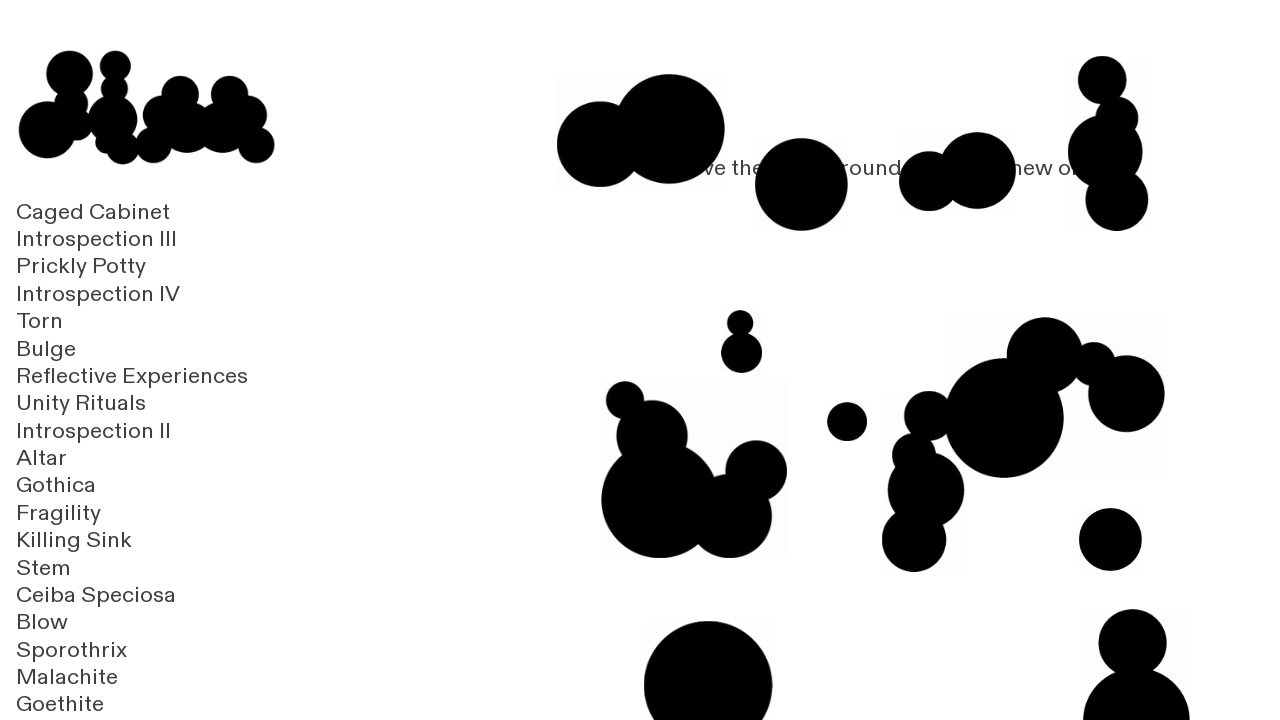 The width and height of the screenshot is (1280, 720). I want to click on Unity Rituals, so click(81, 403).